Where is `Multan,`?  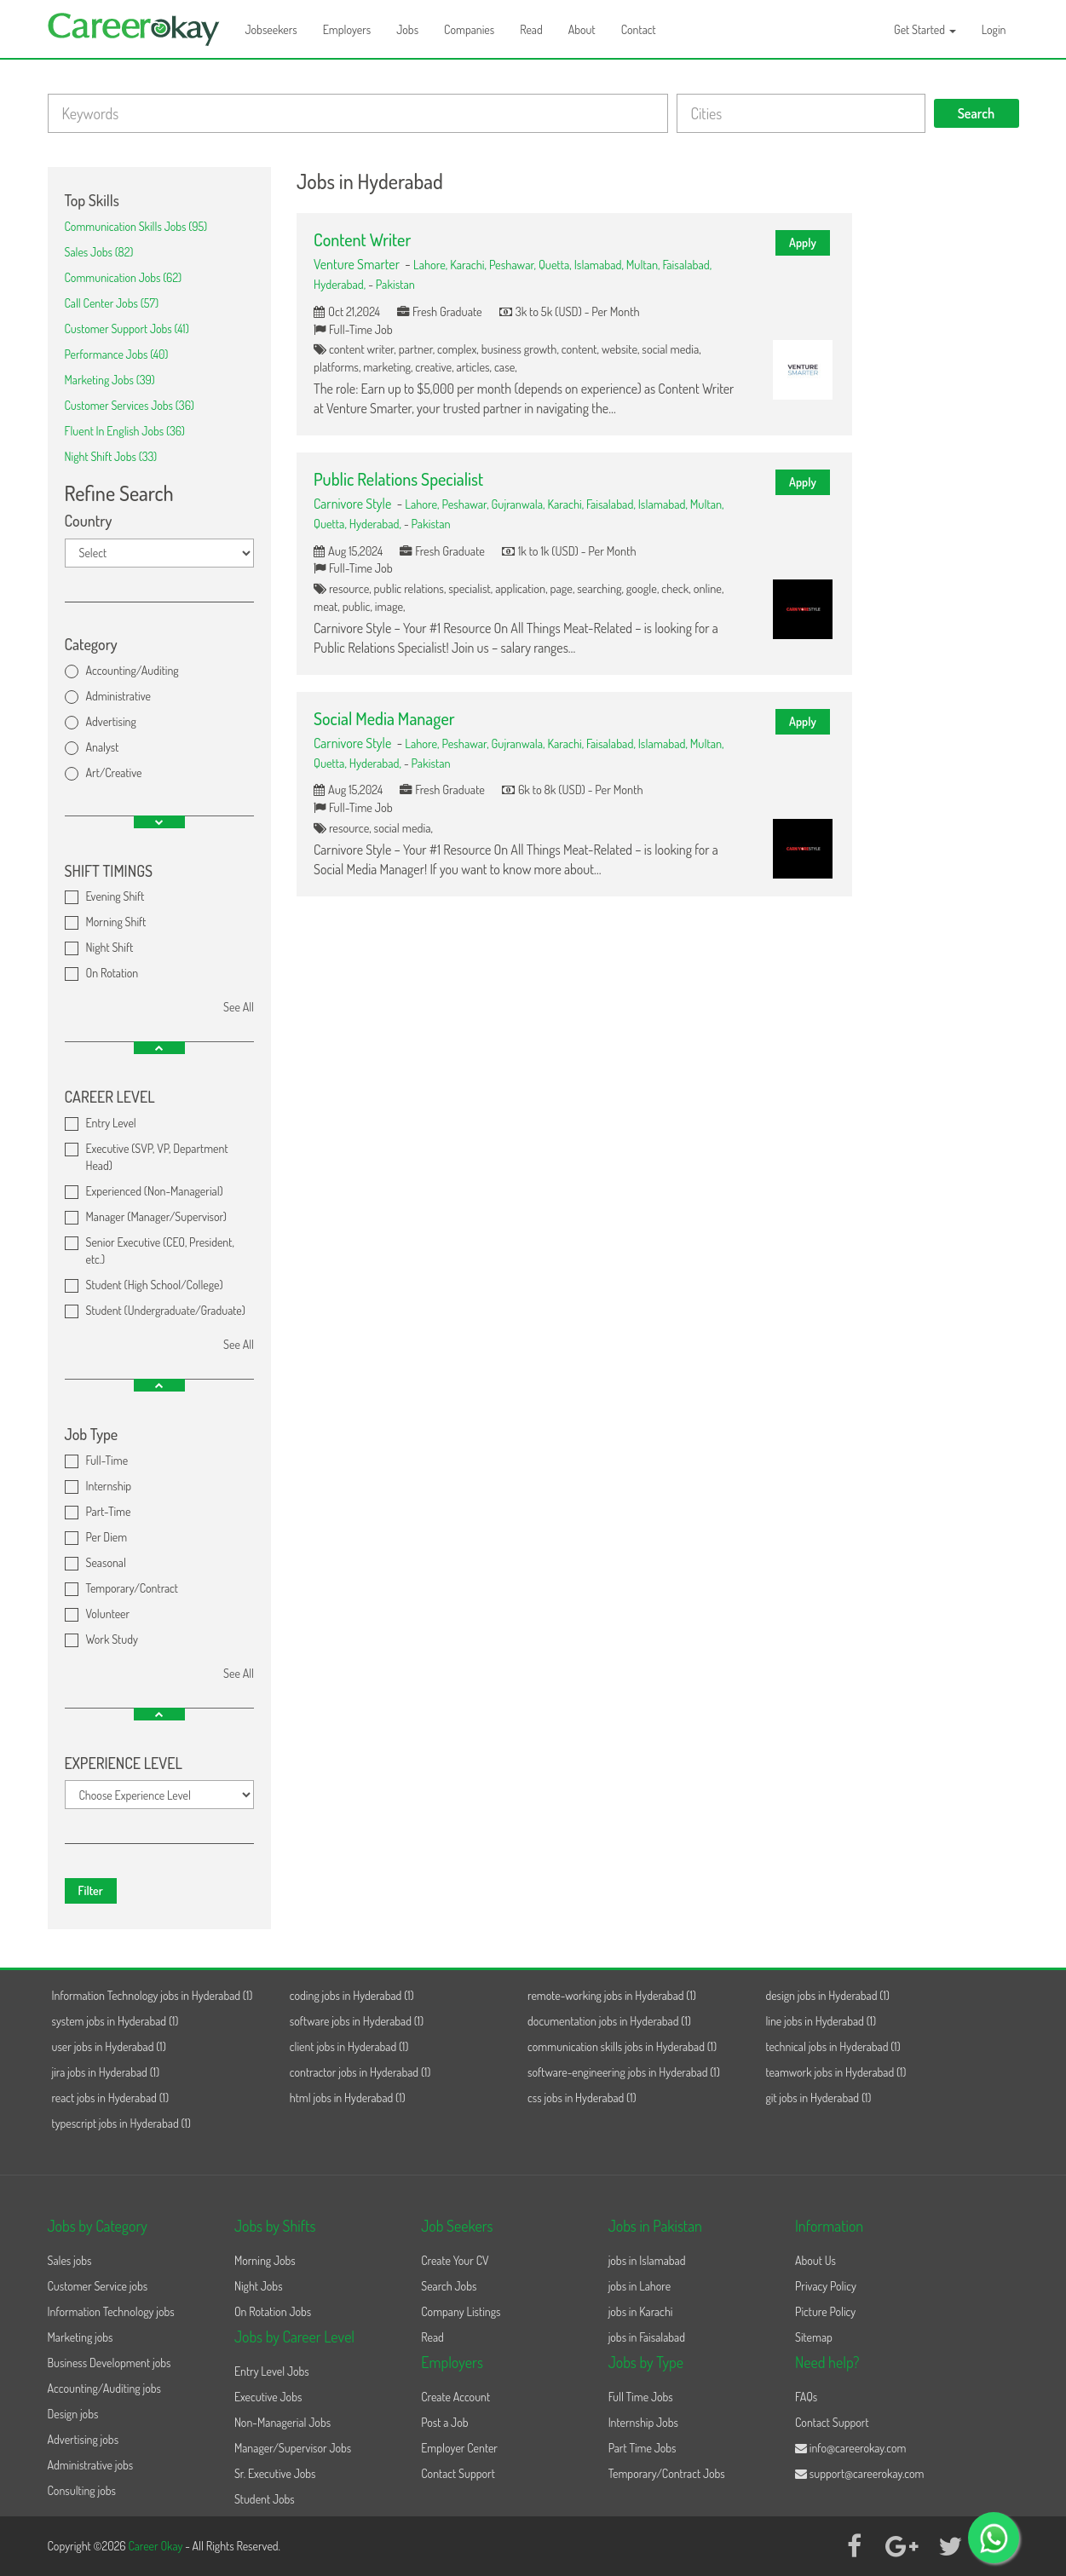
Multan, is located at coordinates (644, 264).